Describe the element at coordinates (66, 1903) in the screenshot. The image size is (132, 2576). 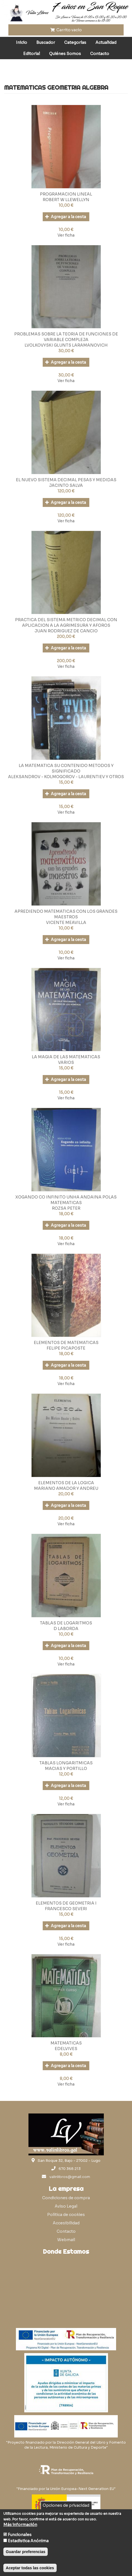
I see `ELEMENTOS DE GEOMETRIA I` at that location.